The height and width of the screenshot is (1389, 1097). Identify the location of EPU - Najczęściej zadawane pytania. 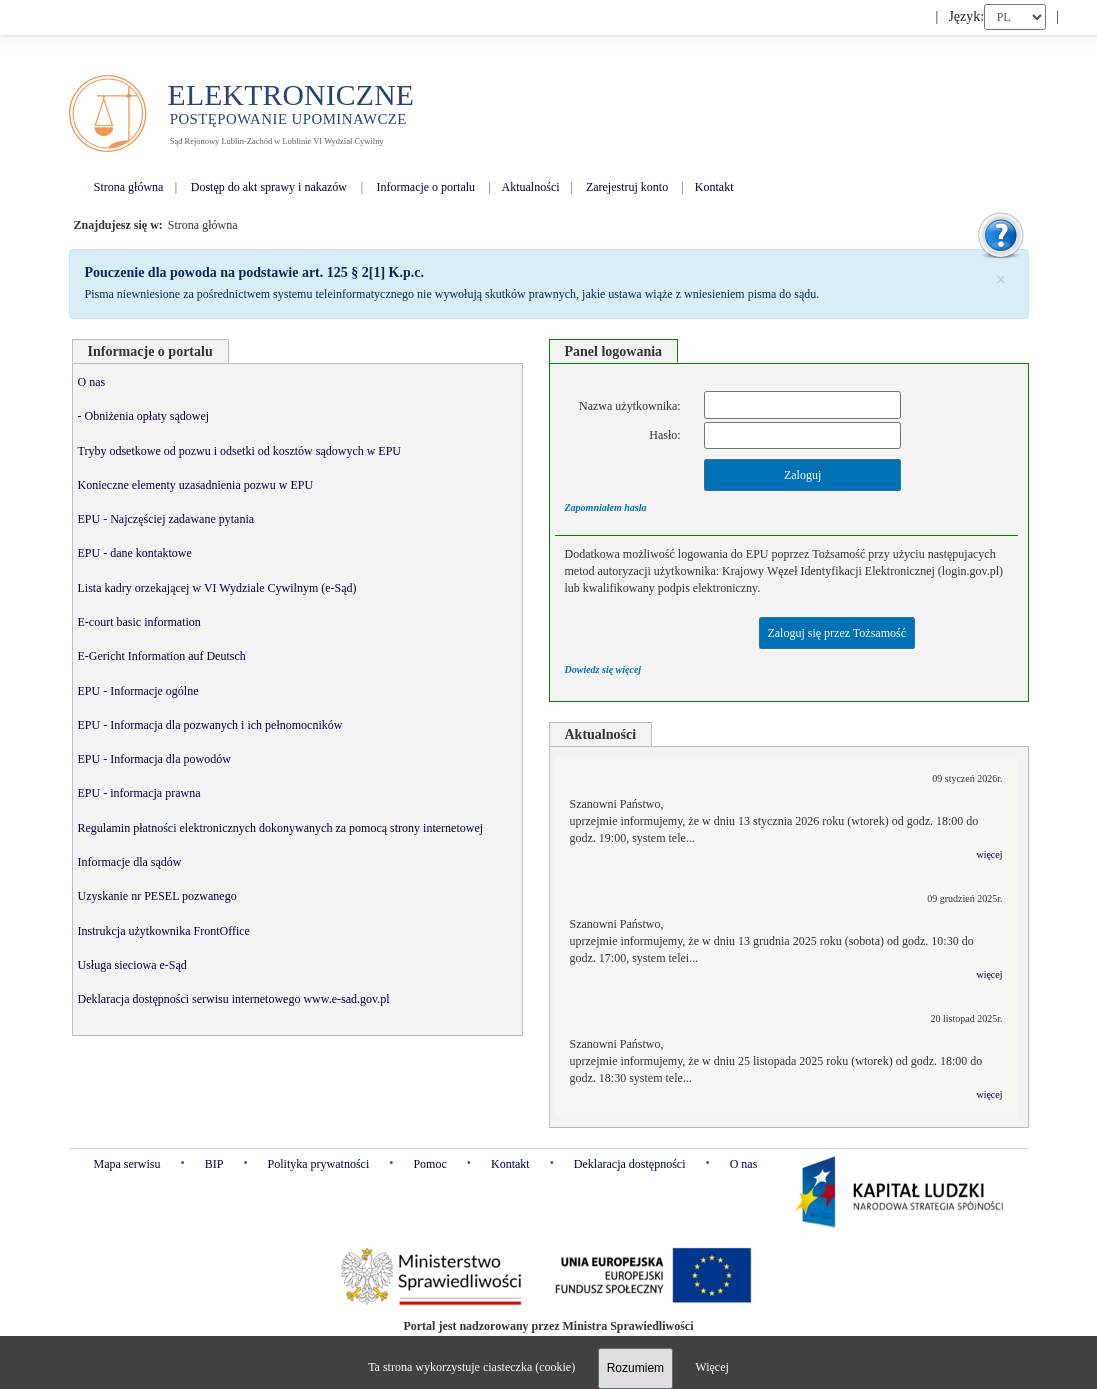
(166, 519).